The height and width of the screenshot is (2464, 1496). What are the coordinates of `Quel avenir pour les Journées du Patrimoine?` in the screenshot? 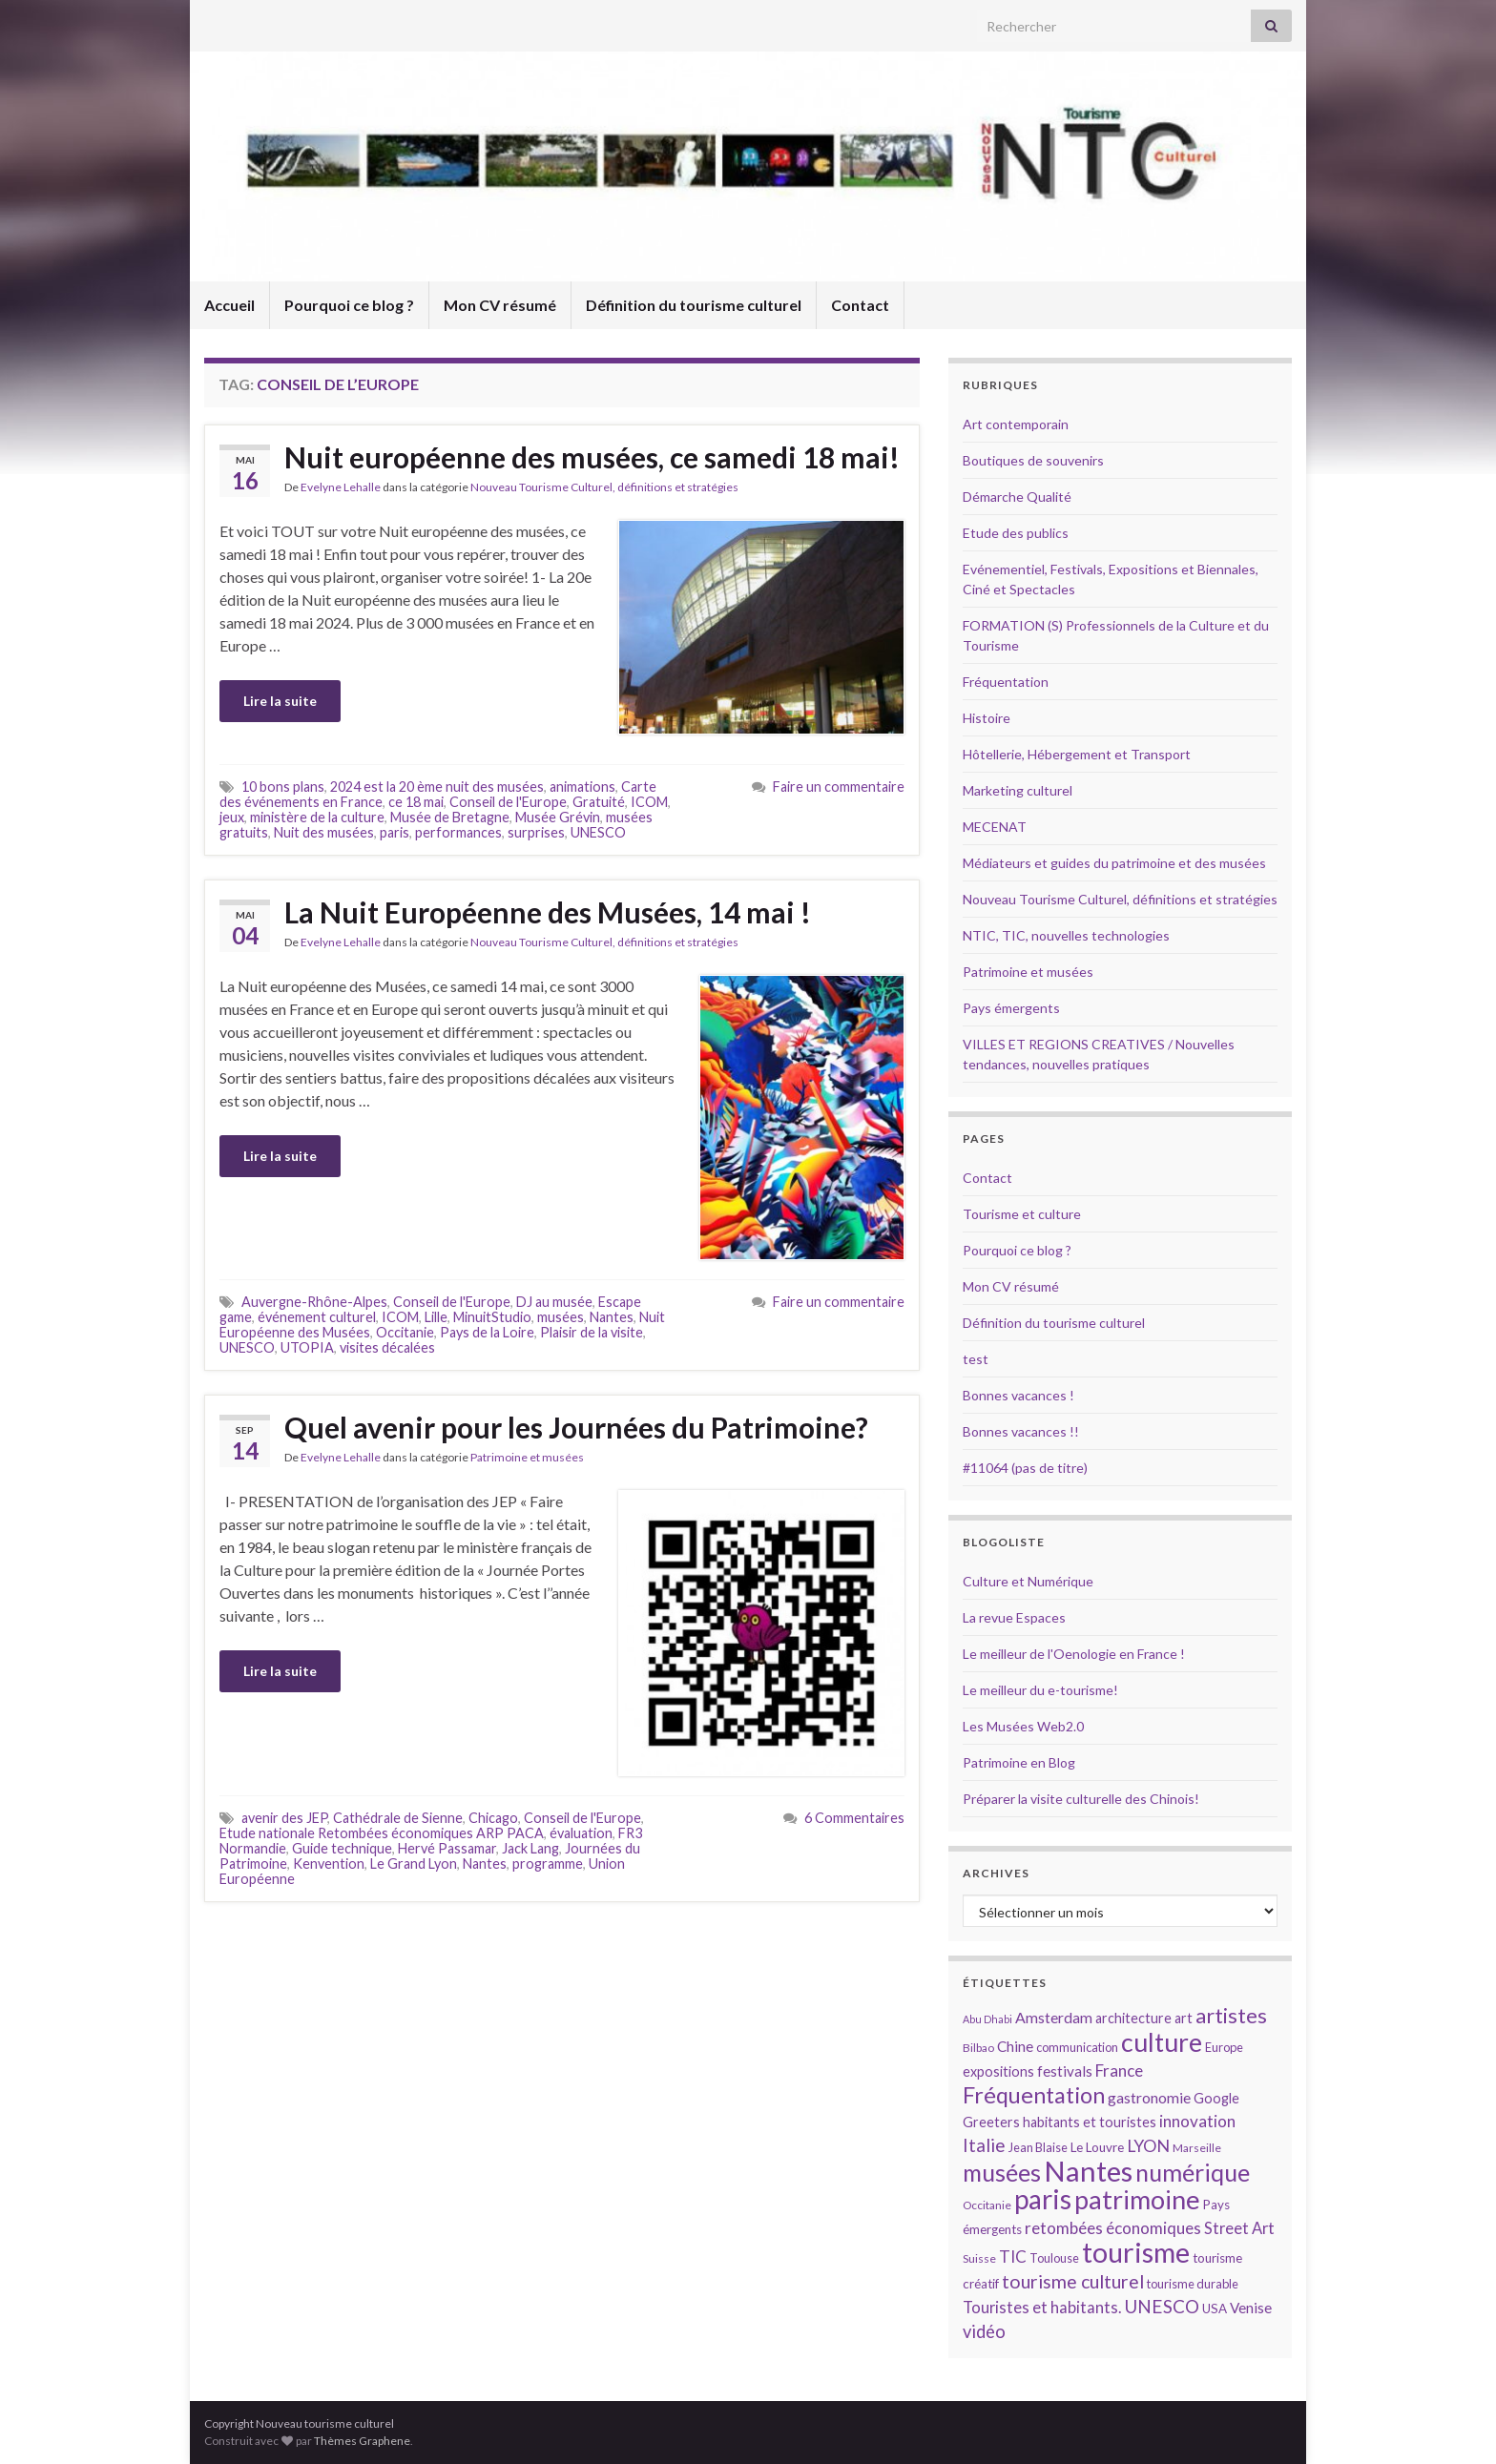 It's located at (576, 1427).